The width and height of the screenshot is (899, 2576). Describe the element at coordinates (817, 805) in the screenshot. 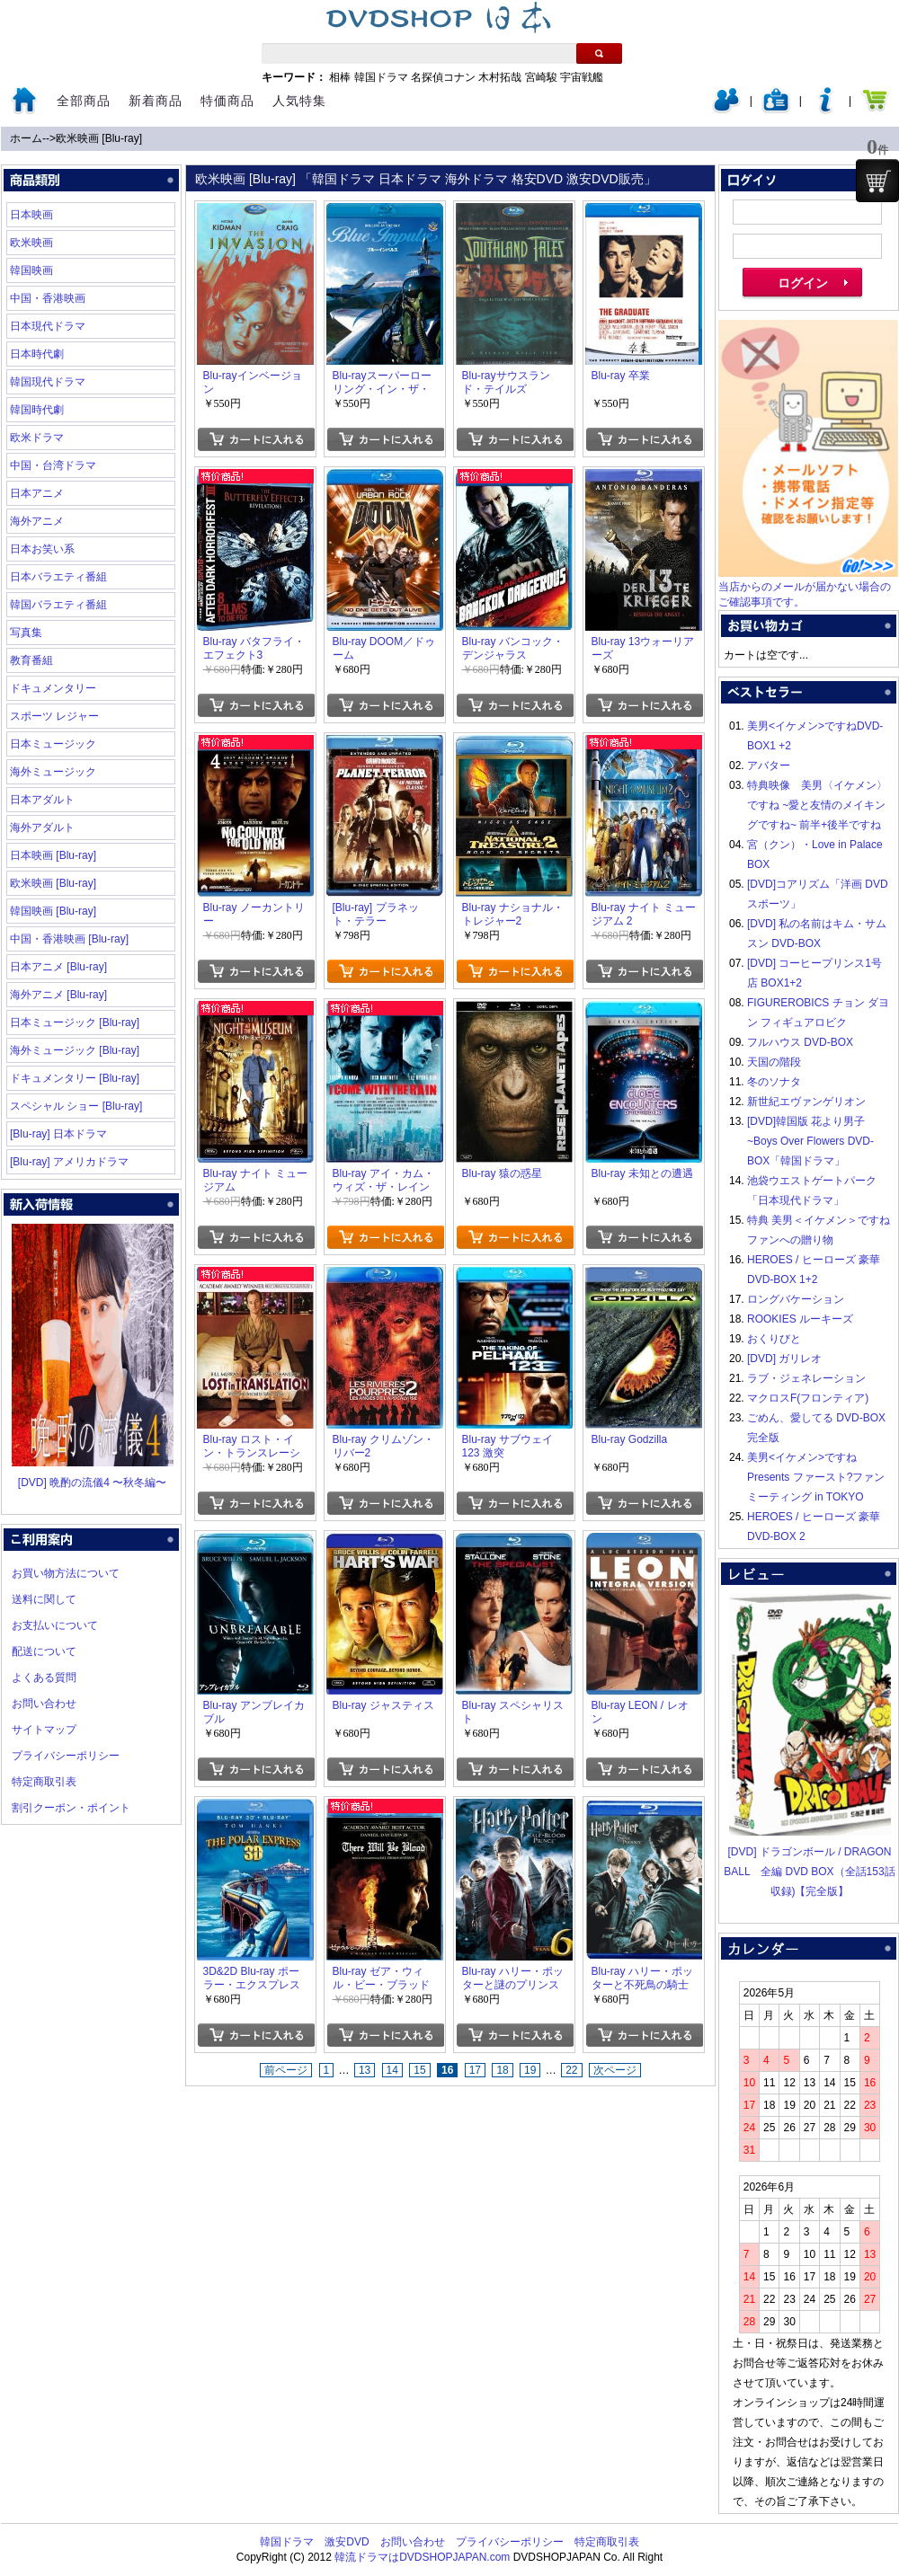

I see `特典映像 美男〈イケメン〉ですね ~愛と友情のメイキングですね~ 前半+後半ですね` at that location.